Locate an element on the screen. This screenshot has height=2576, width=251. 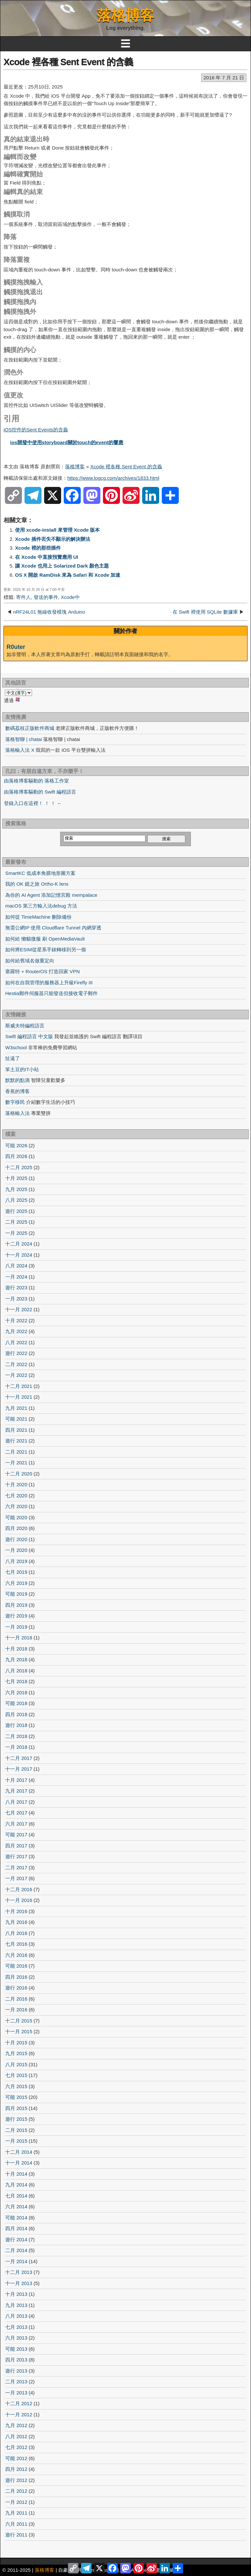
十一月 2013 is located at coordinates (18, 2283).